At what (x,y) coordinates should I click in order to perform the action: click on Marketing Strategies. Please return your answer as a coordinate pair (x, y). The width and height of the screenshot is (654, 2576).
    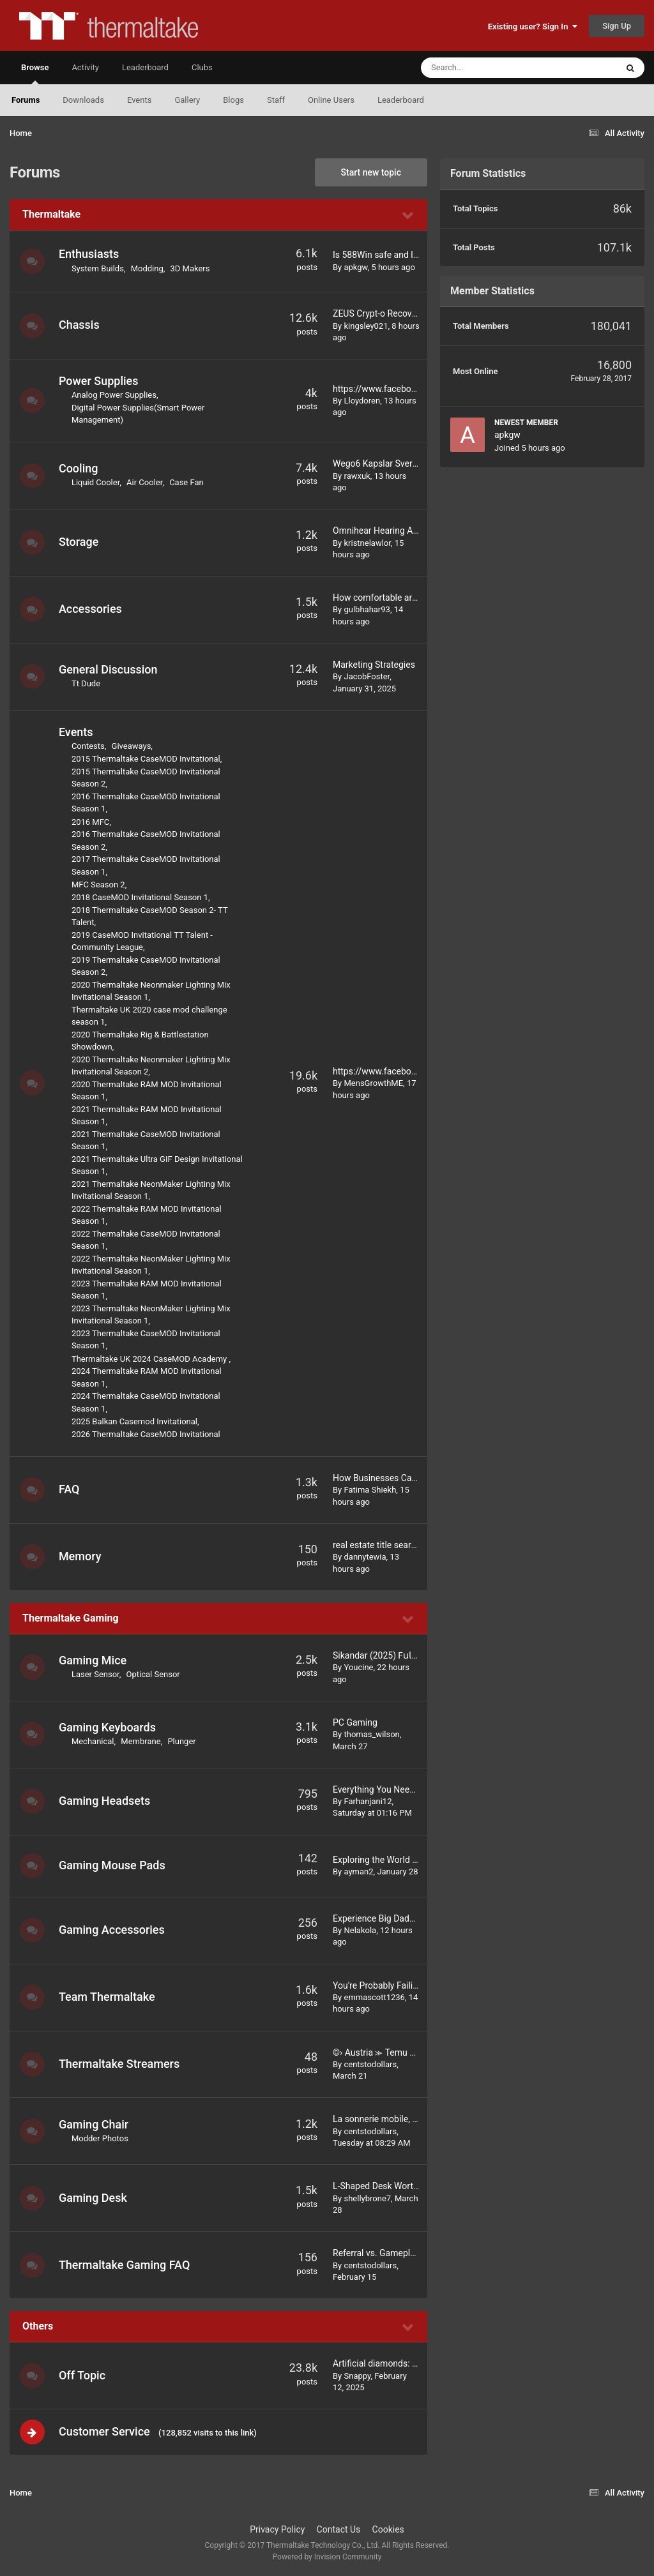
    Looking at the image, I should click on (374, 664).